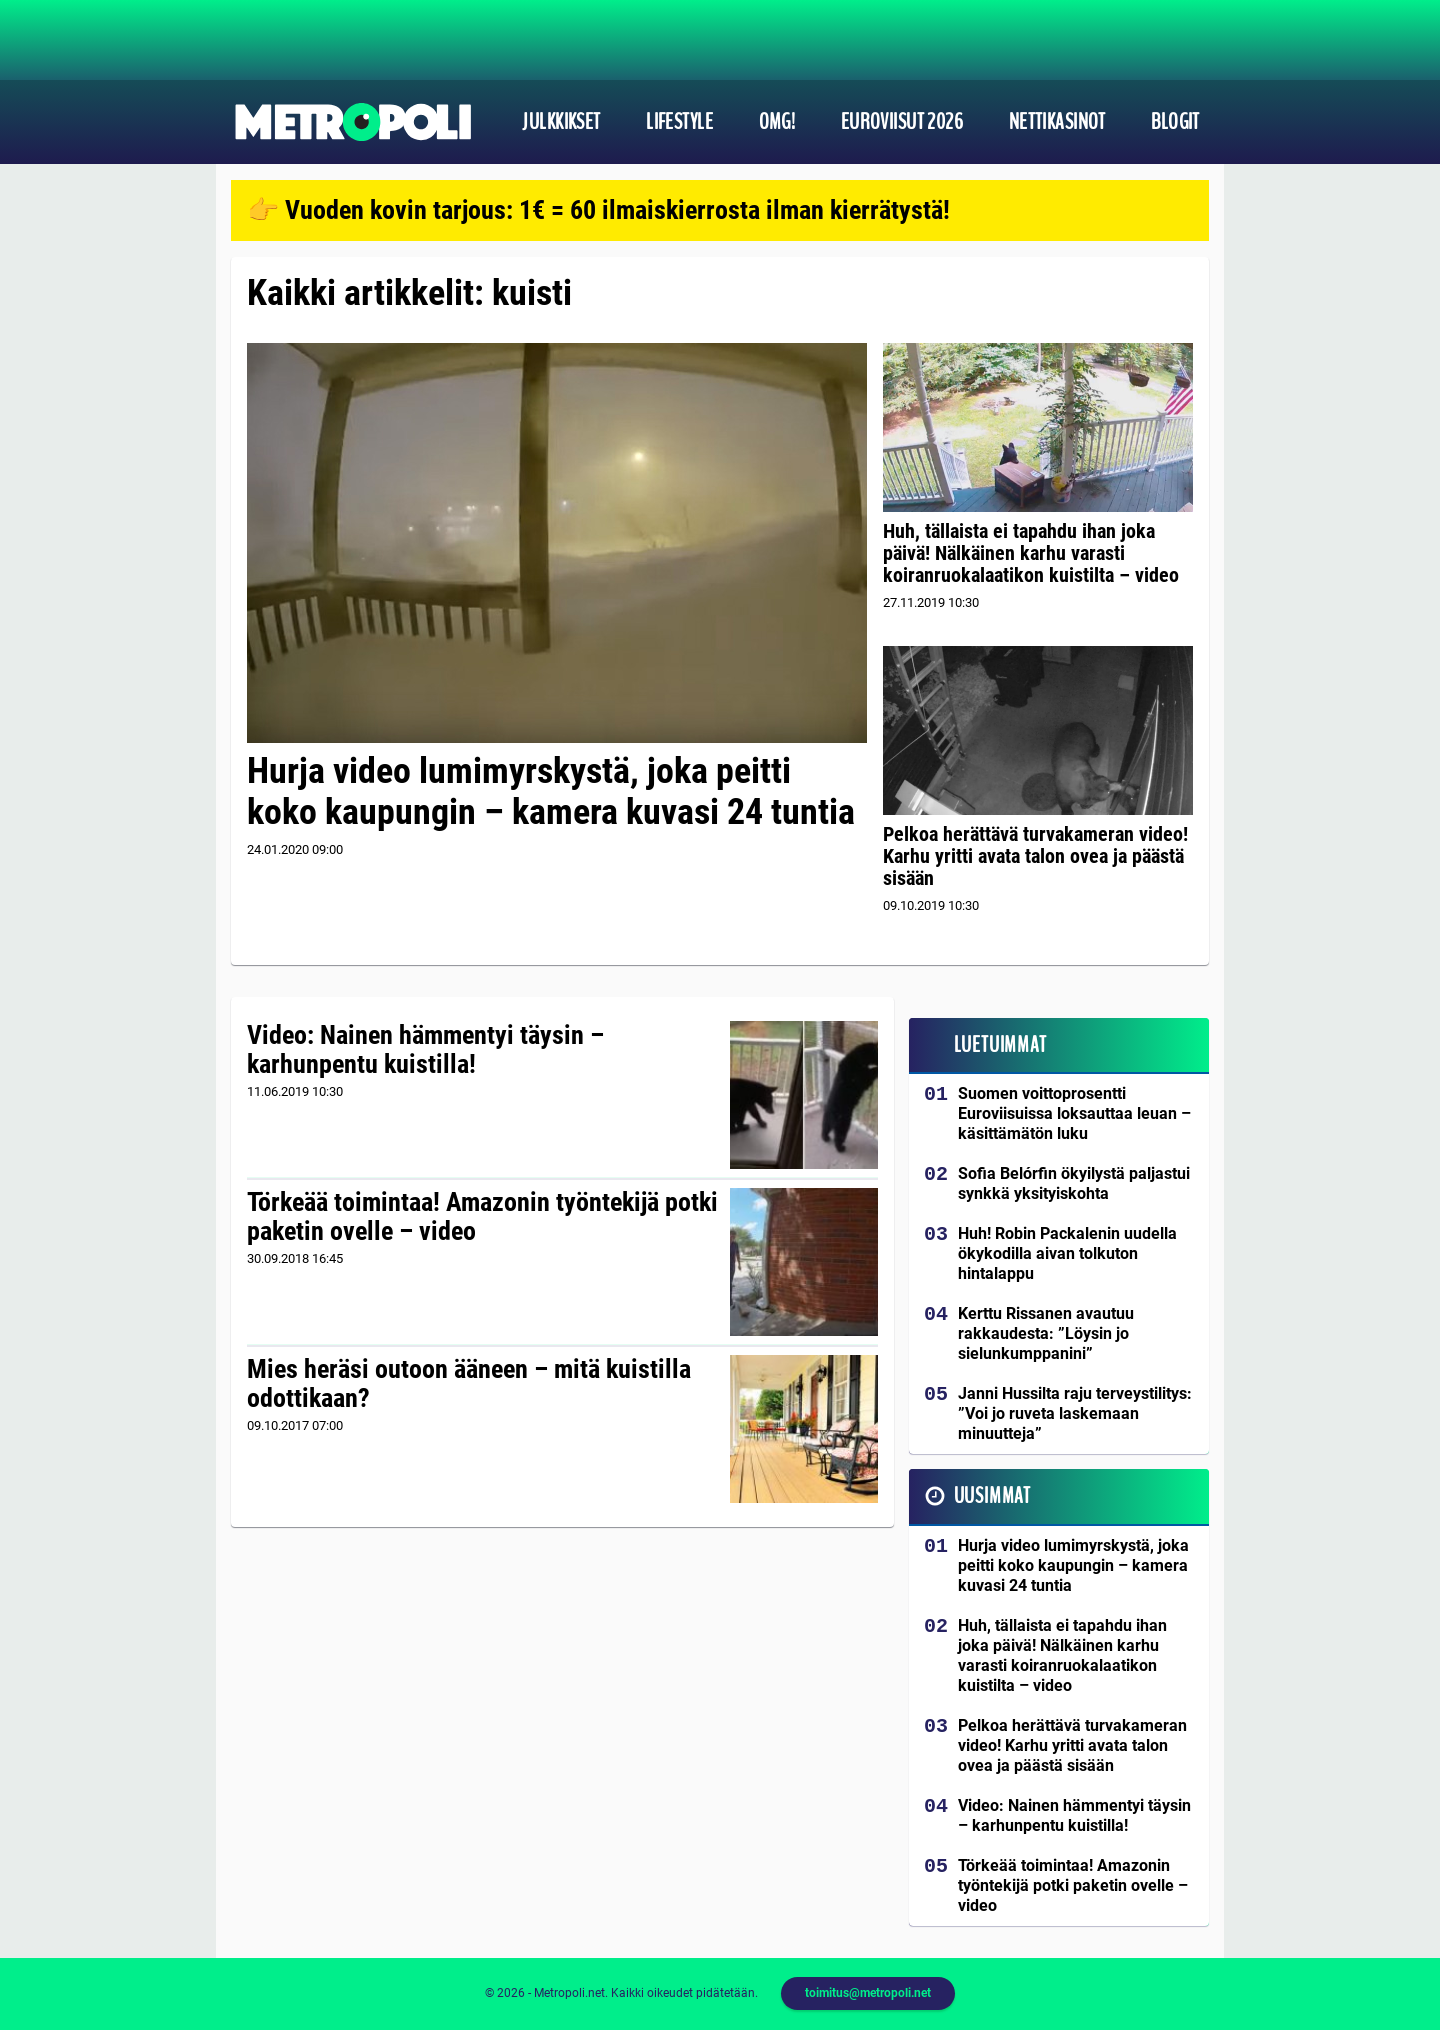  Describe the element at coordinates (1075, 1413) in the screenshot. I see `Janni Hussilta raju terveystilitys: ”Voi jo ruveta laskemaan minuutteja”` at that location.